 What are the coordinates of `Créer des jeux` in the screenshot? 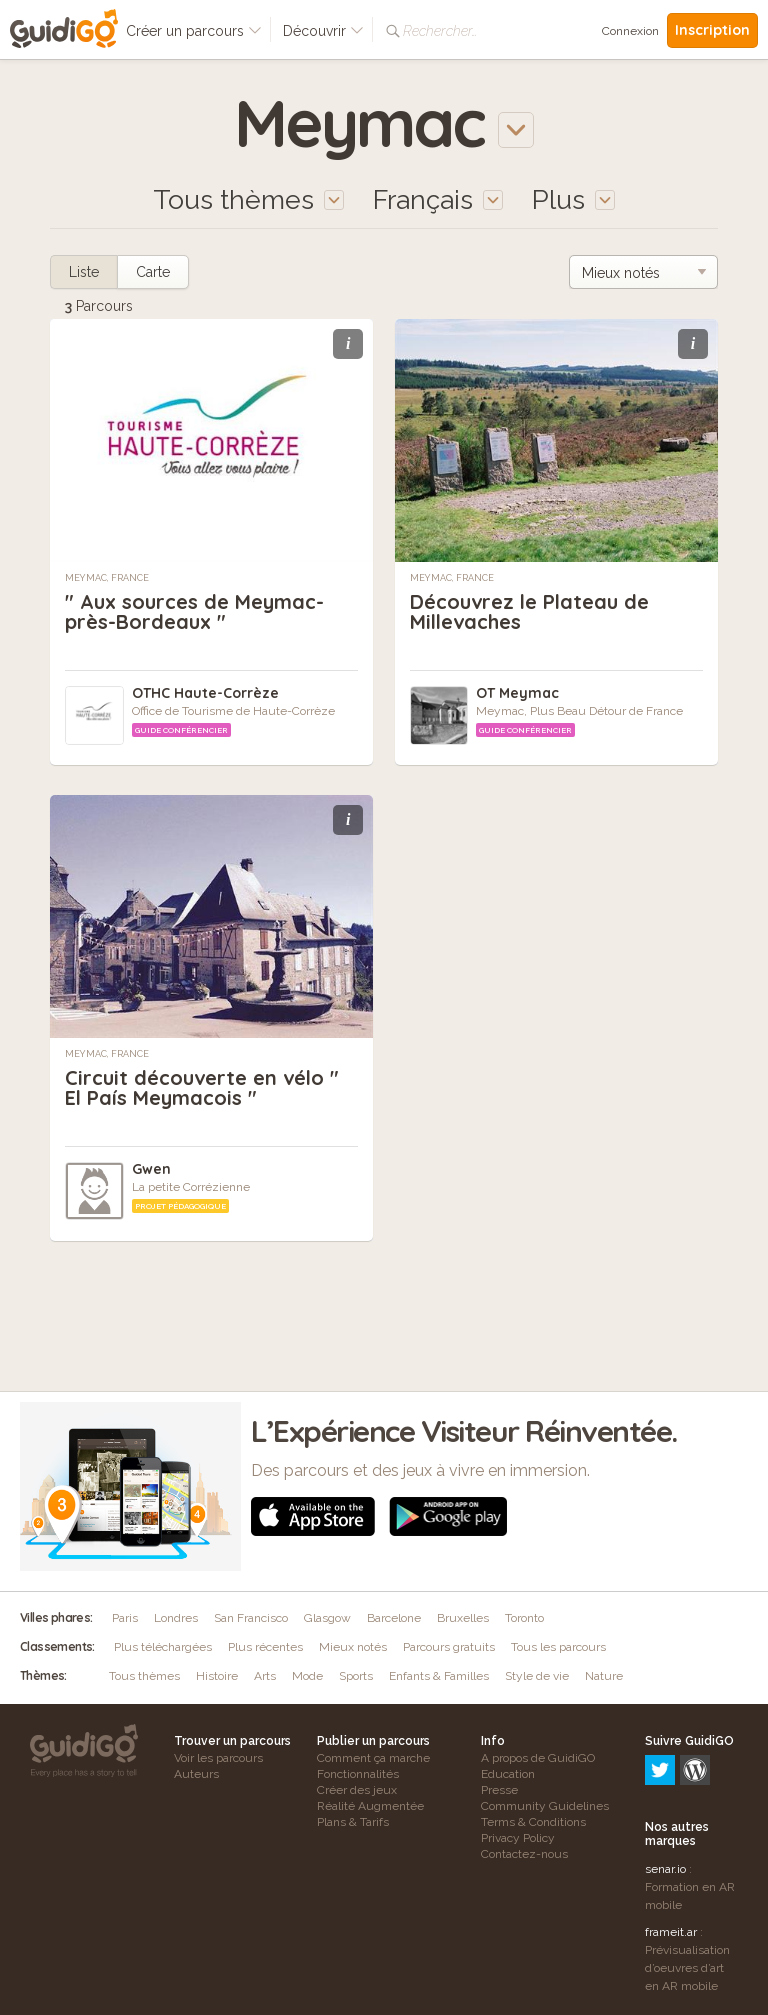 It's located at (357, 1790).